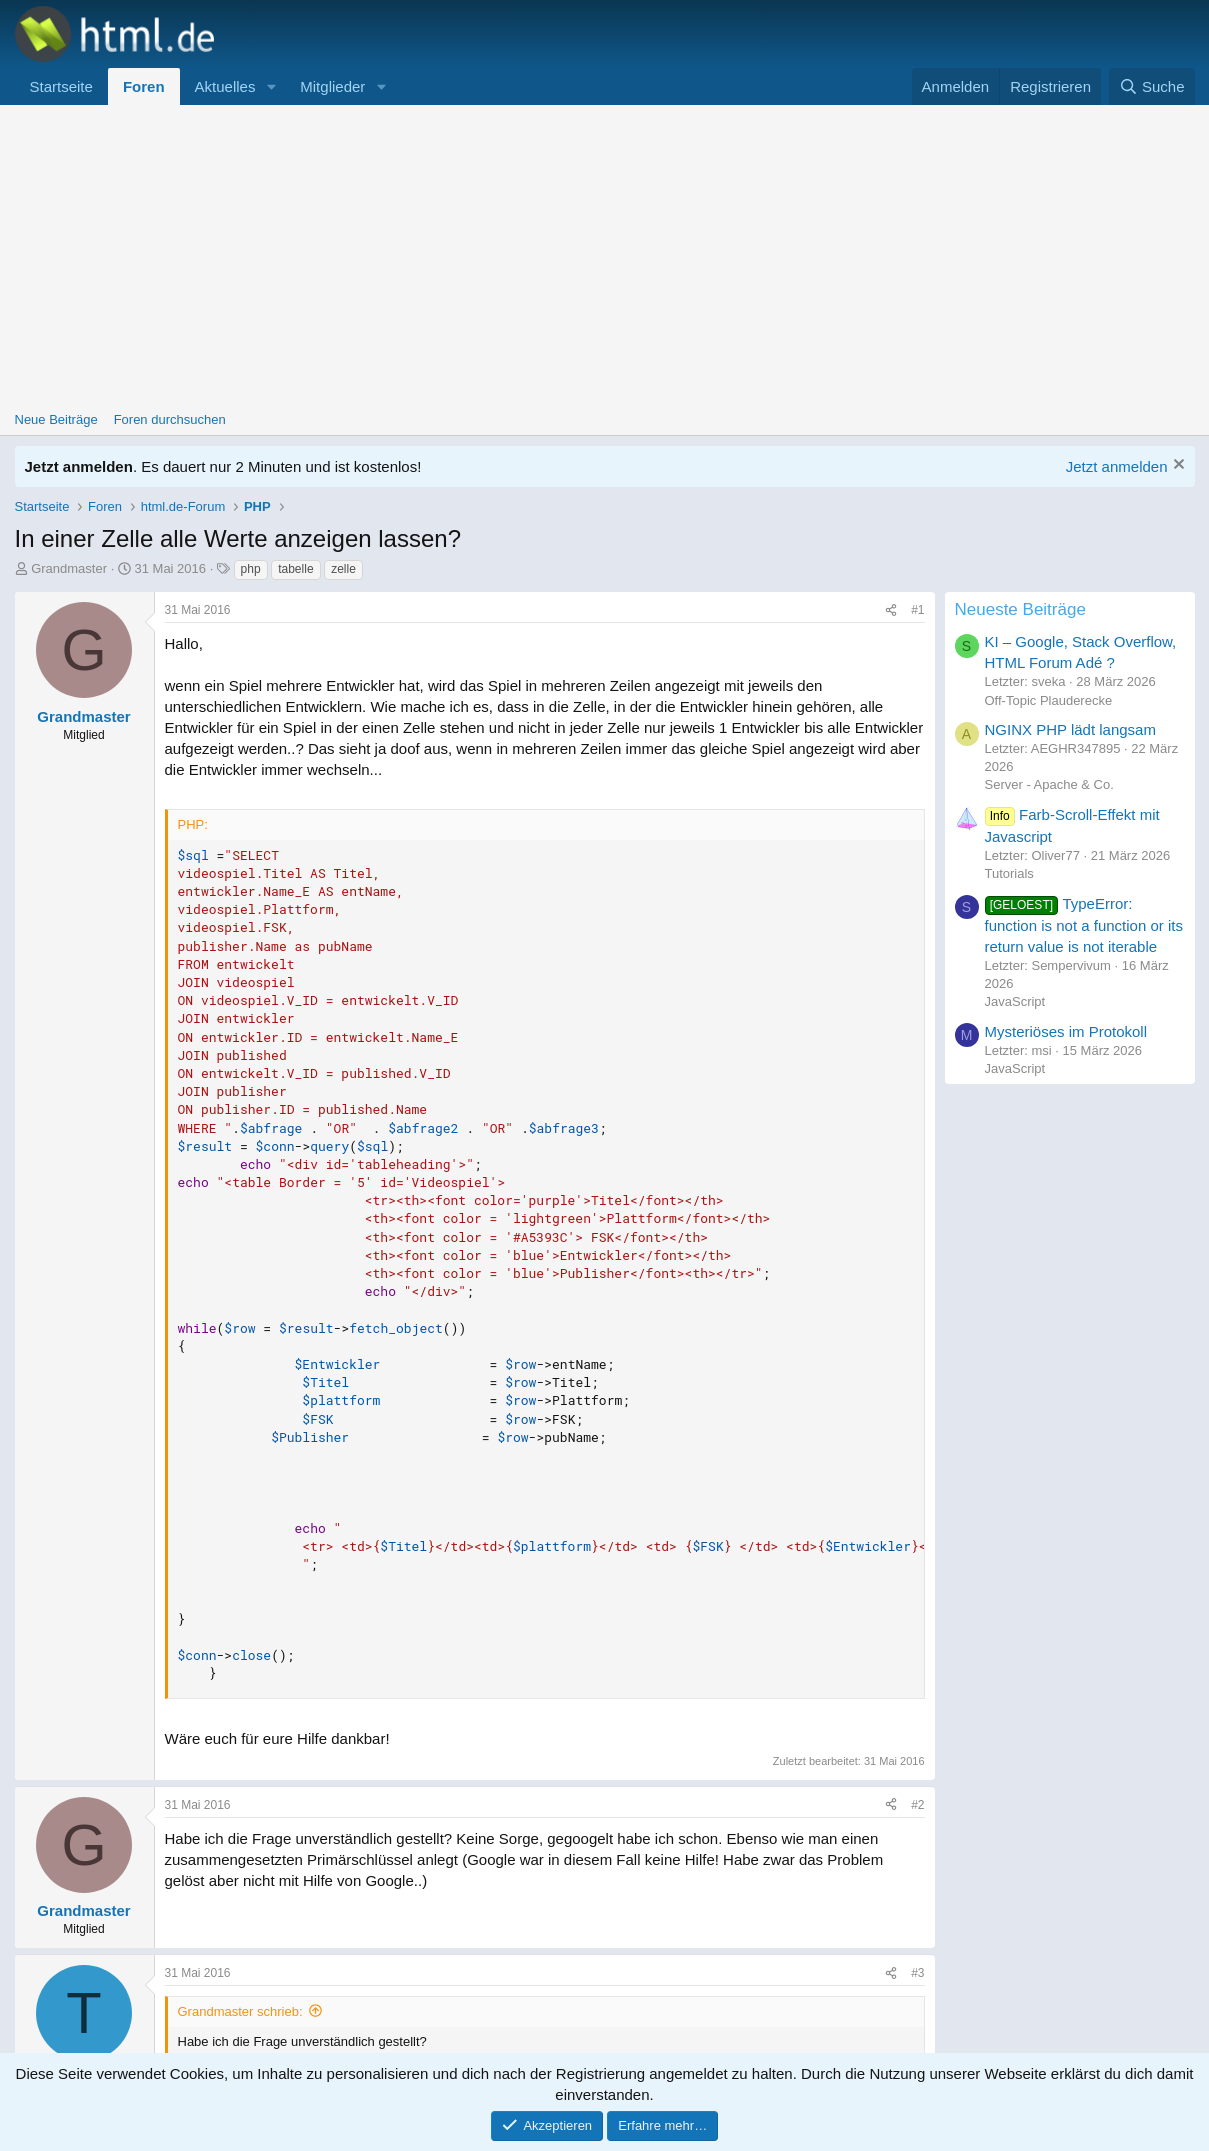 The height and width of the screenshot is (2151, 1209). I want to click on [Advertisement], so click(605, 255).